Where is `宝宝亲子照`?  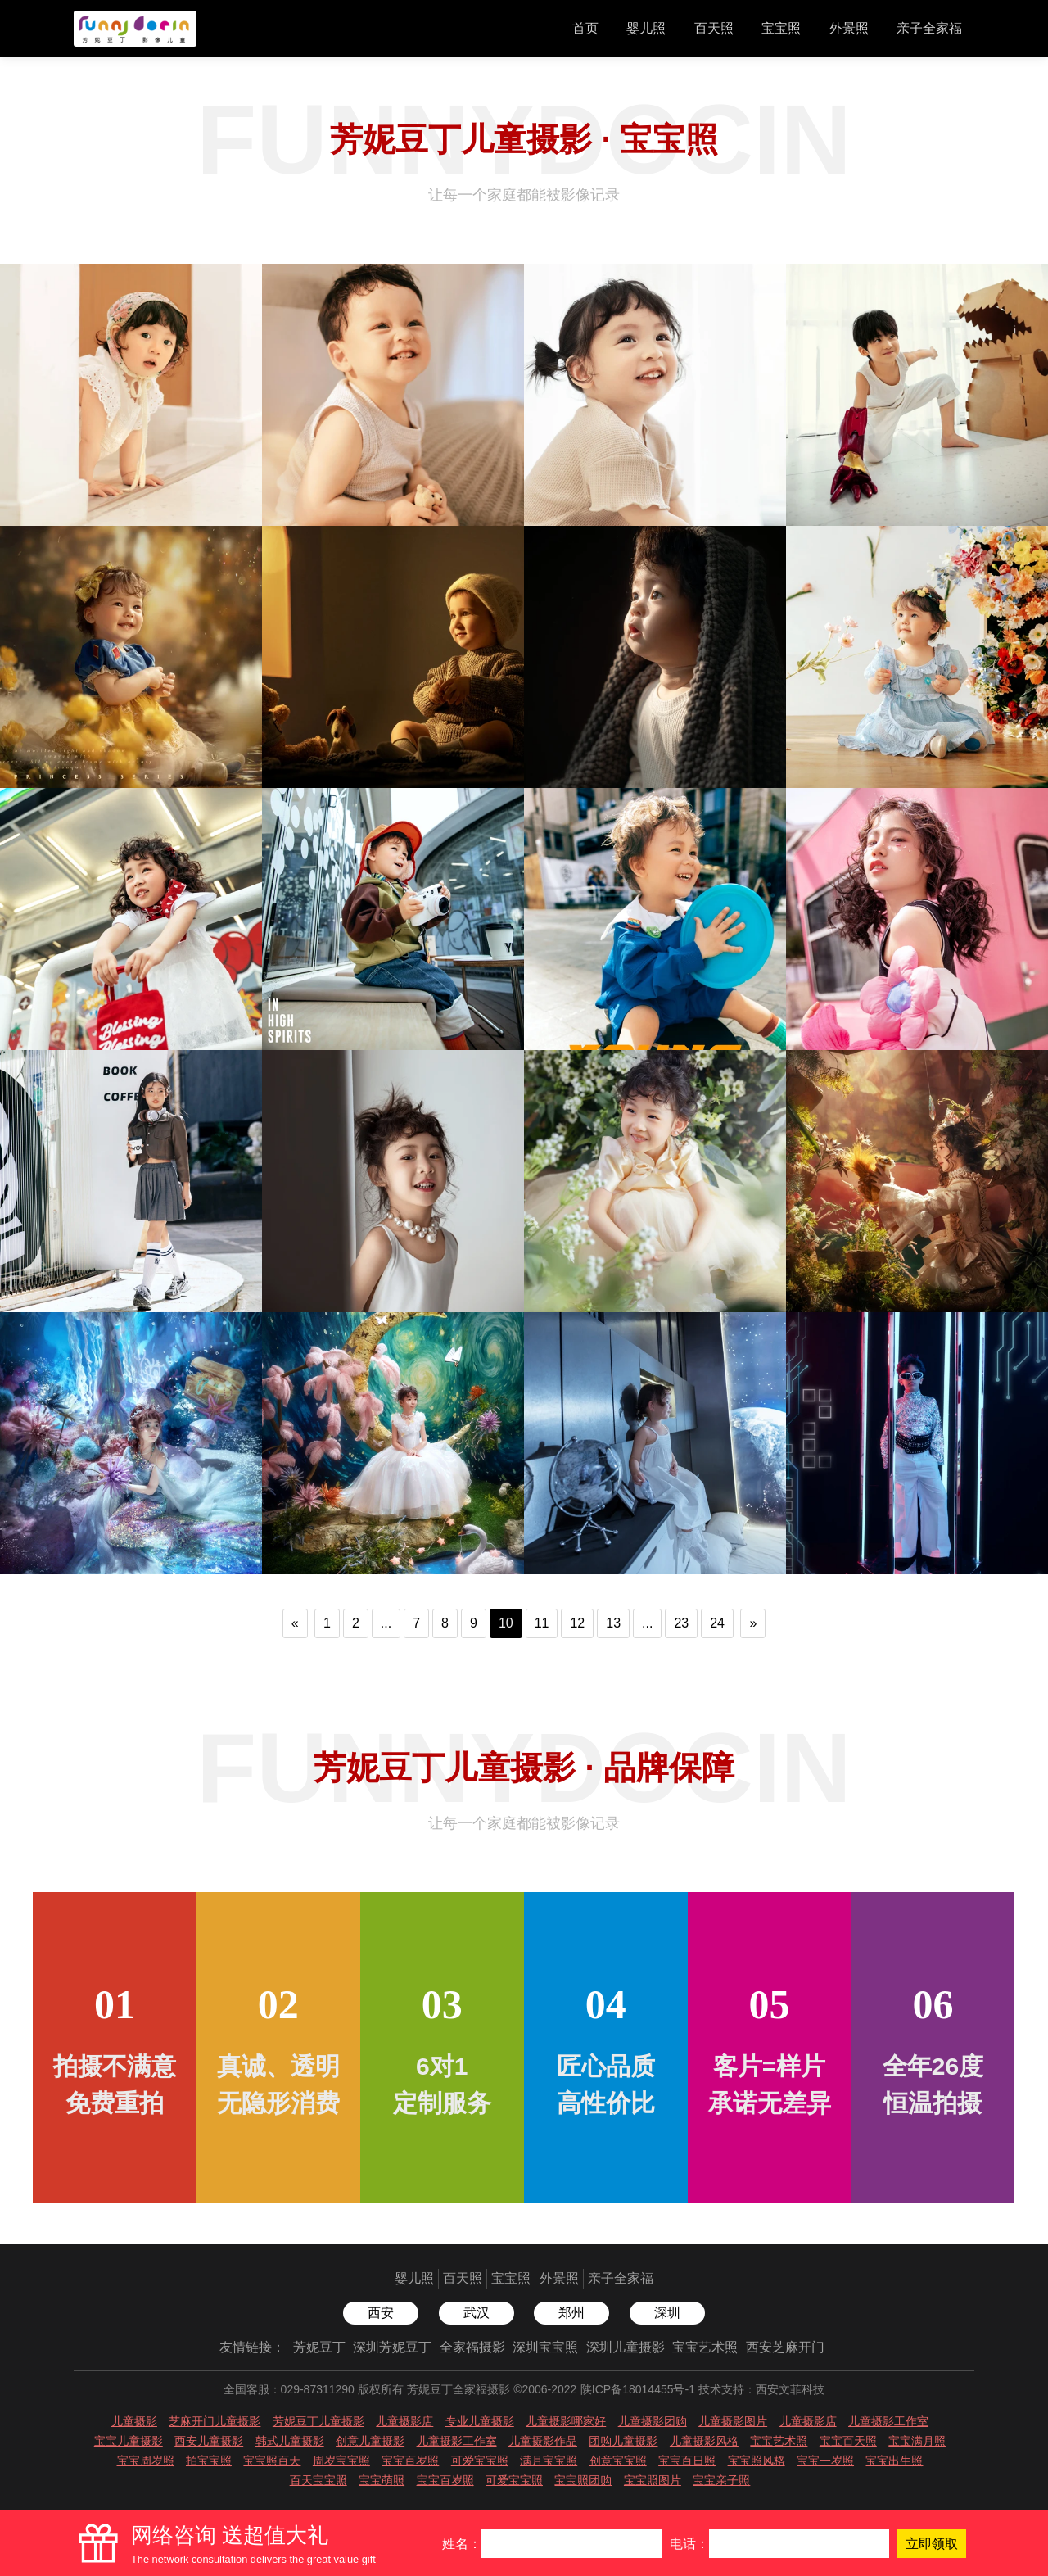
宝宝亲子照 is located at coordinates (721, 2480).